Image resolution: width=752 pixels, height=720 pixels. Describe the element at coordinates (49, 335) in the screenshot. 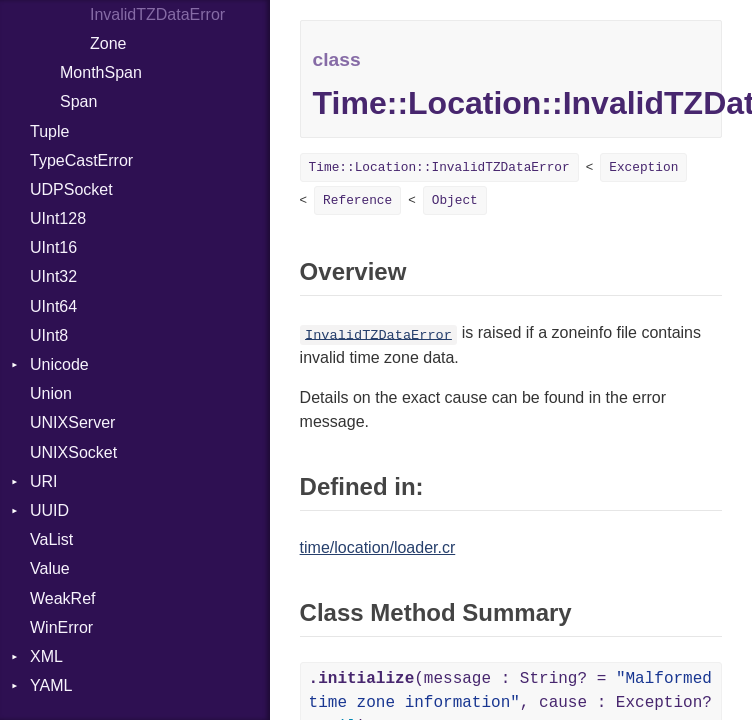

I see `UInt8` at that location.